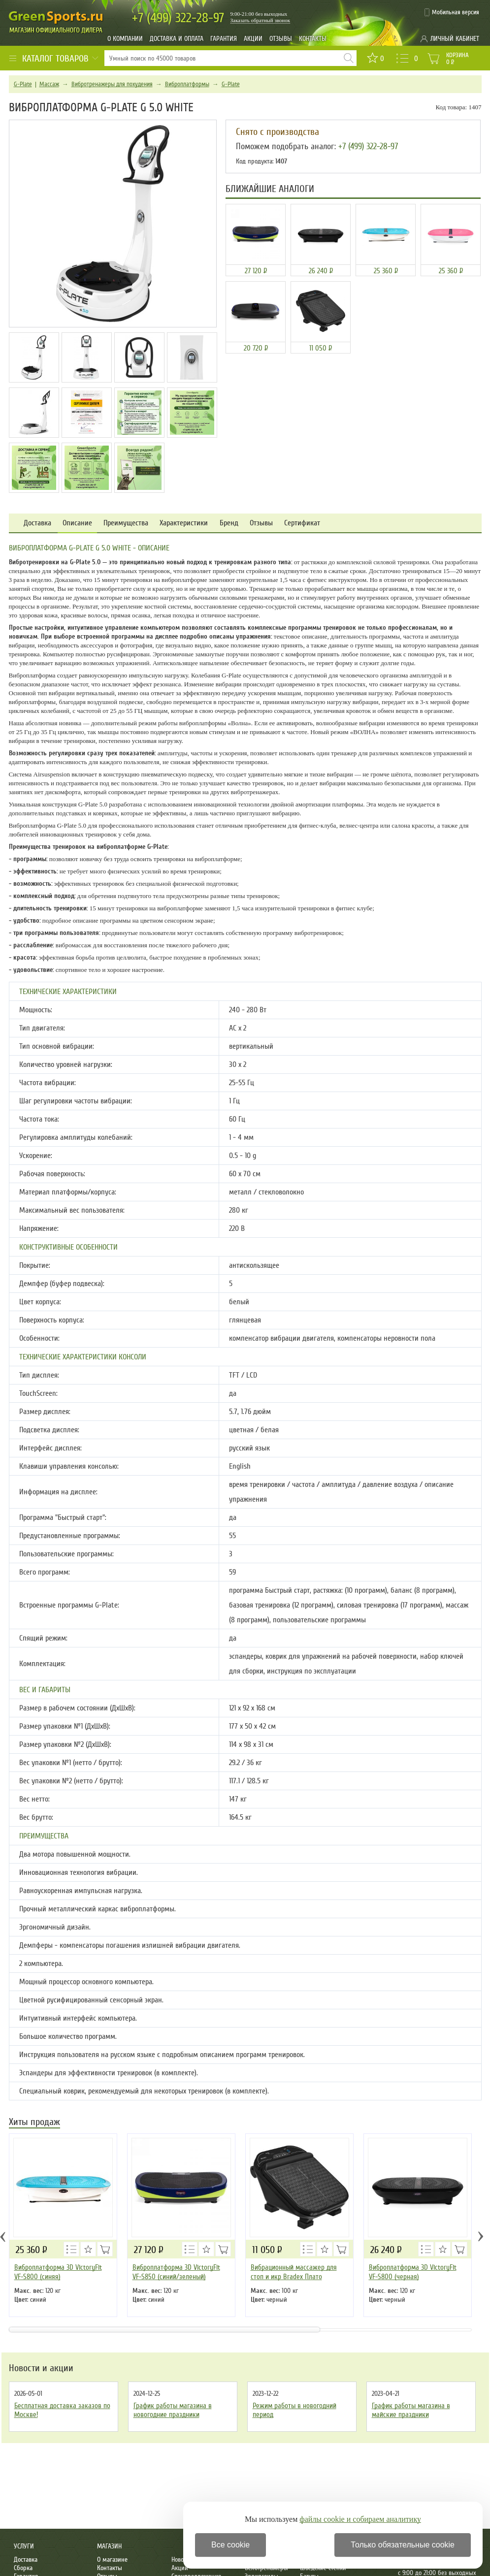  What do you see at coordinates (253, 38) in the screenshot?
I see `Акции` at bounding box center [253, 38].